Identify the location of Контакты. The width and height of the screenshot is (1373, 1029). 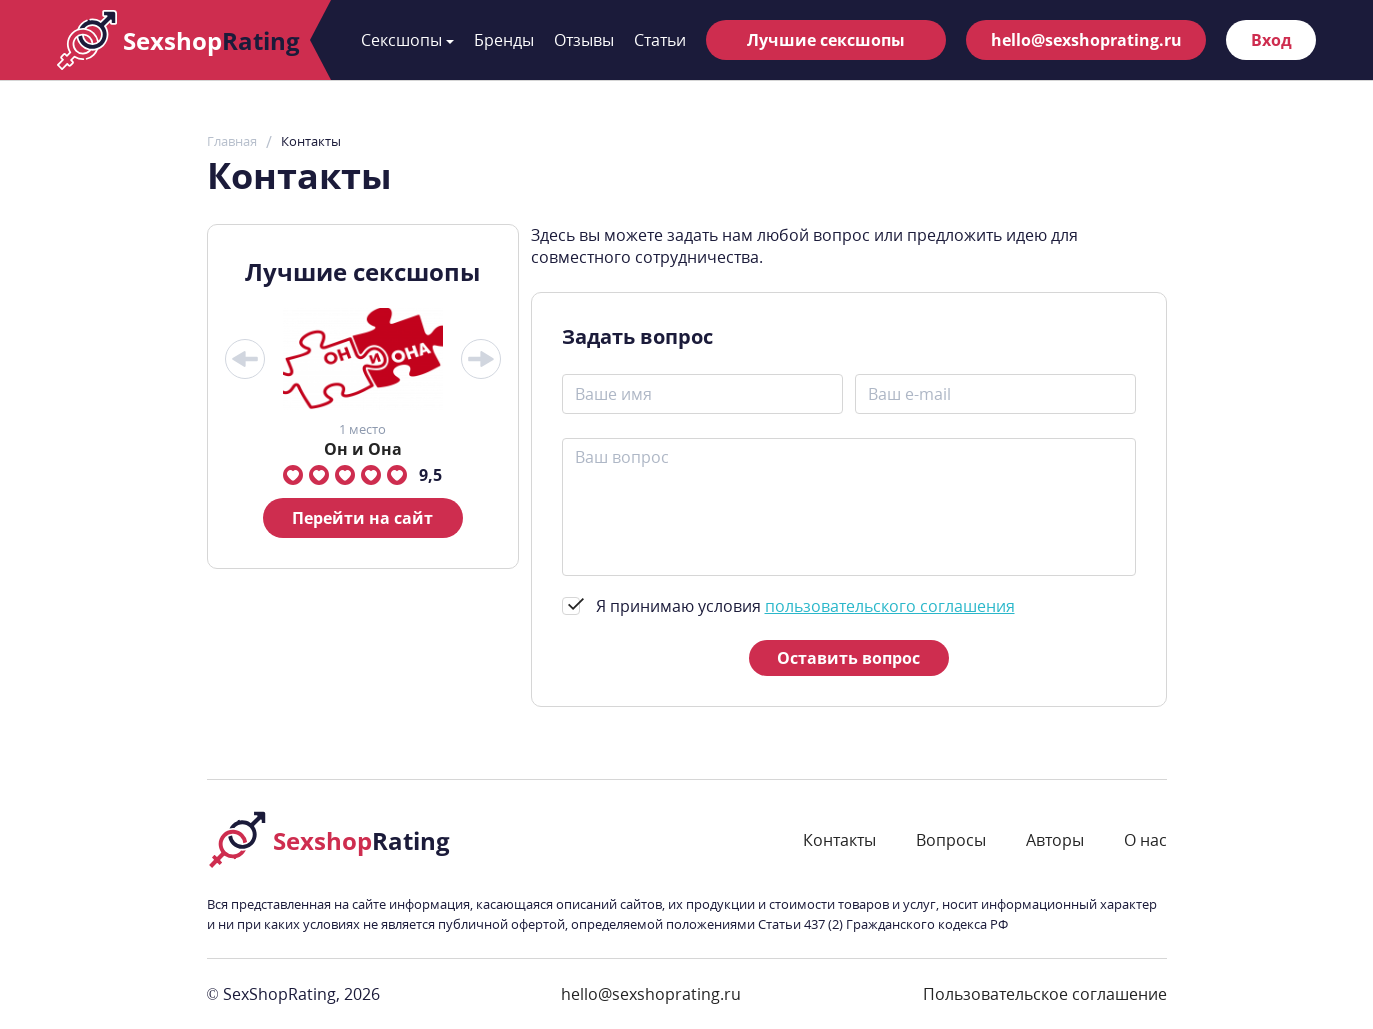
(839, 840).